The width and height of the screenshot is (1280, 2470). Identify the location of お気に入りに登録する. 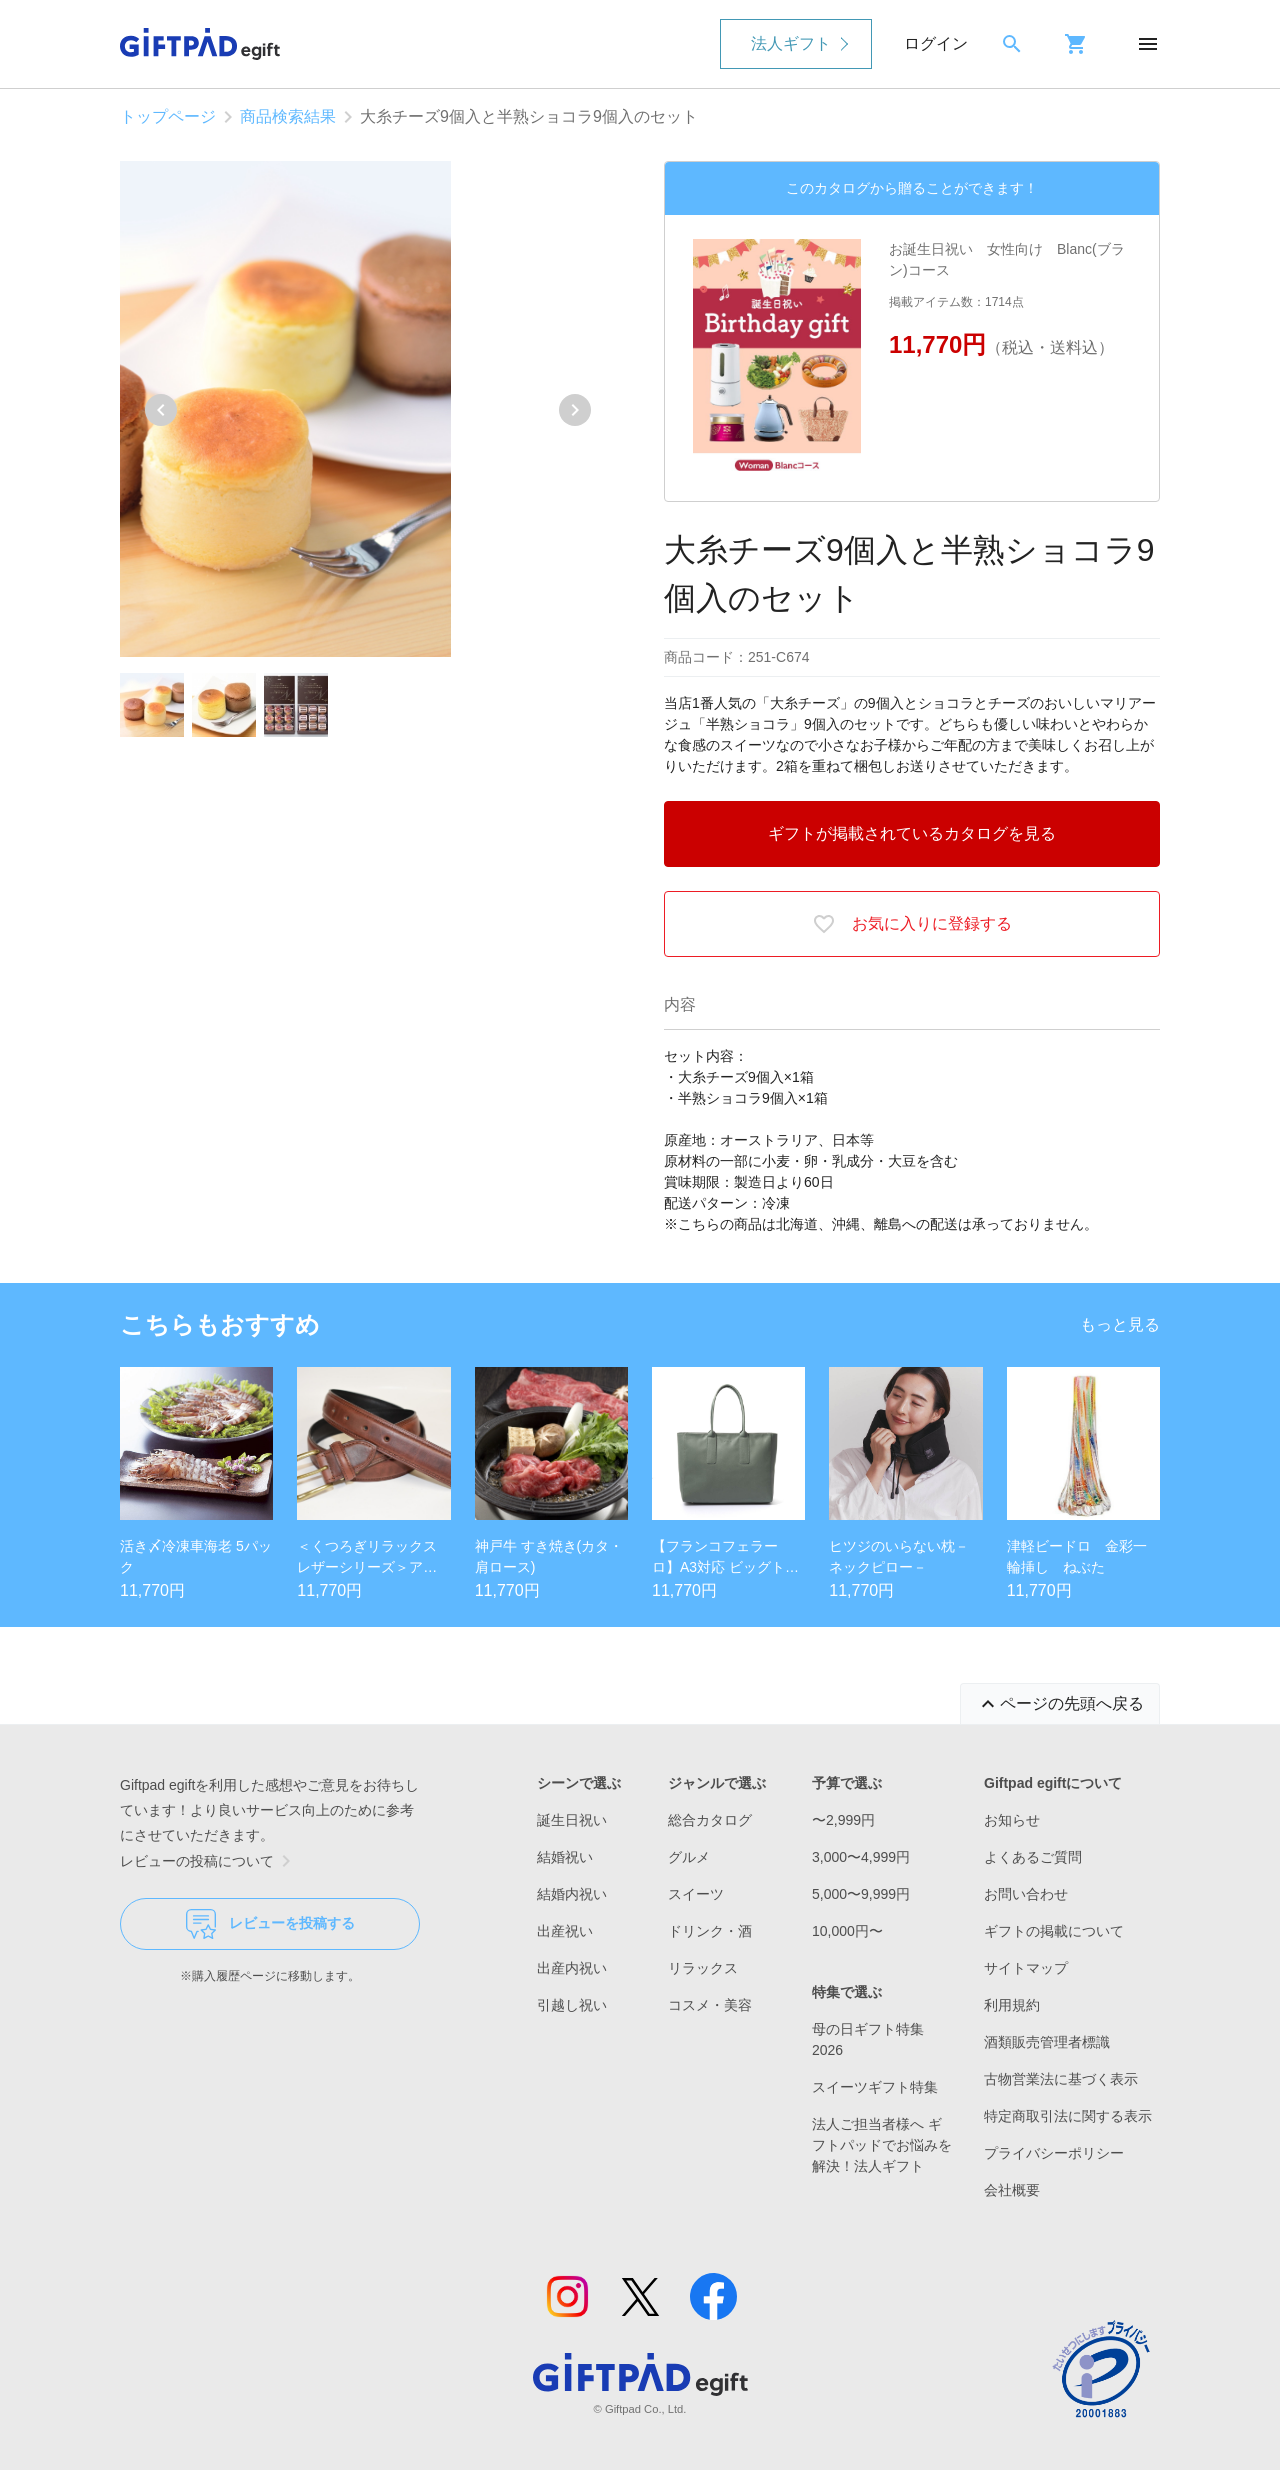
(912, 924).